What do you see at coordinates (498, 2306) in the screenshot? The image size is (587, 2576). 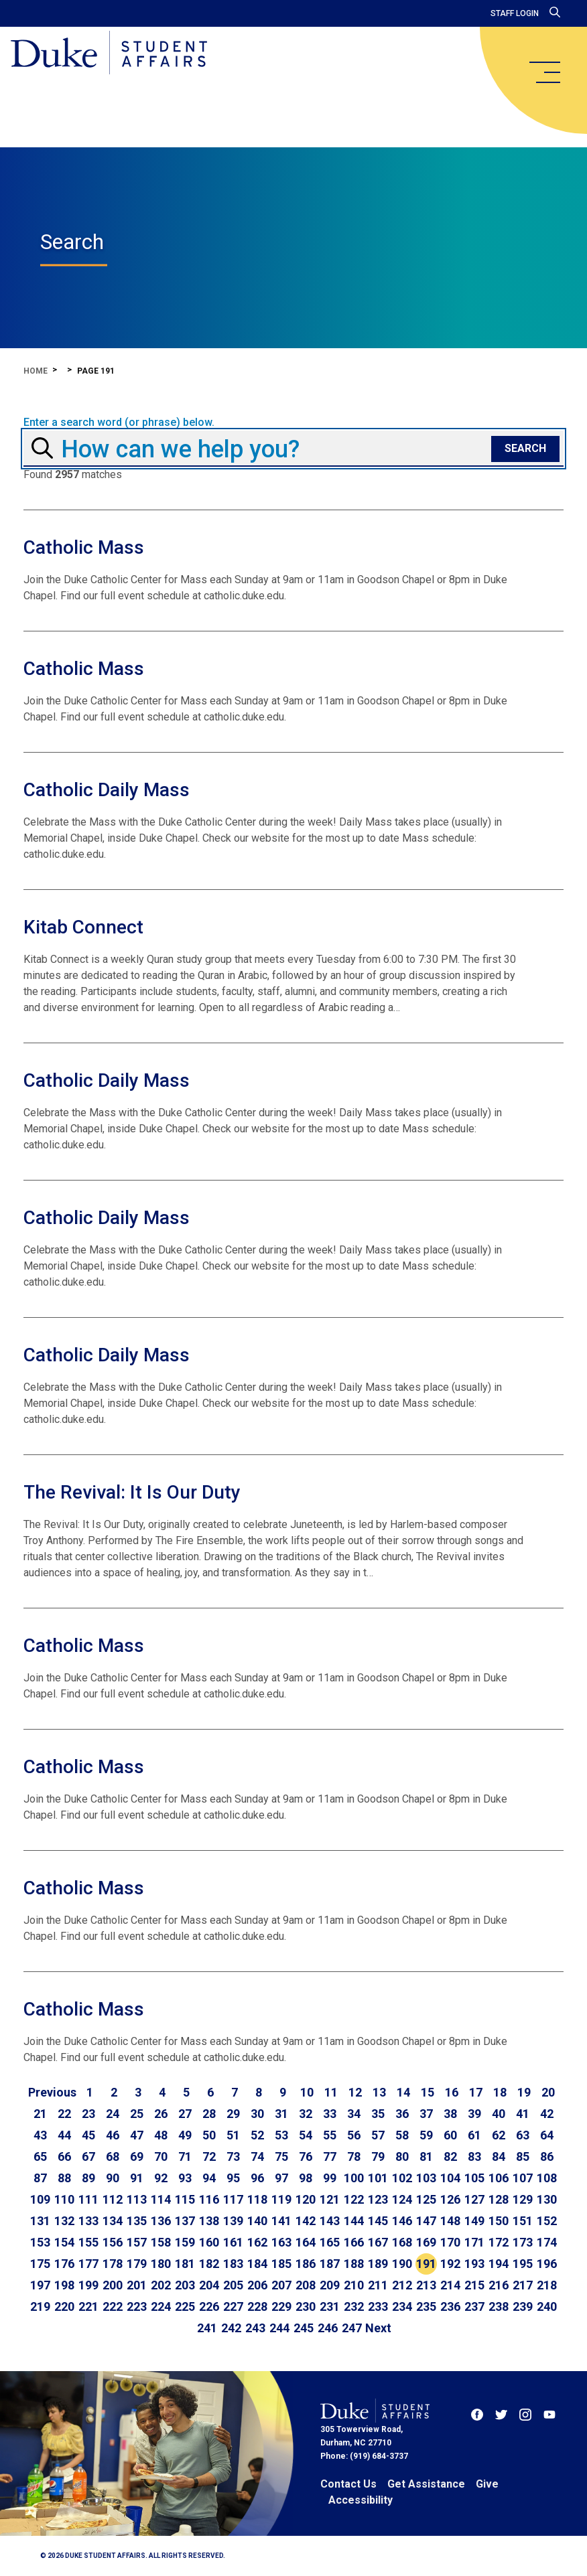 I see `238` at bounding box center [498, 2306].